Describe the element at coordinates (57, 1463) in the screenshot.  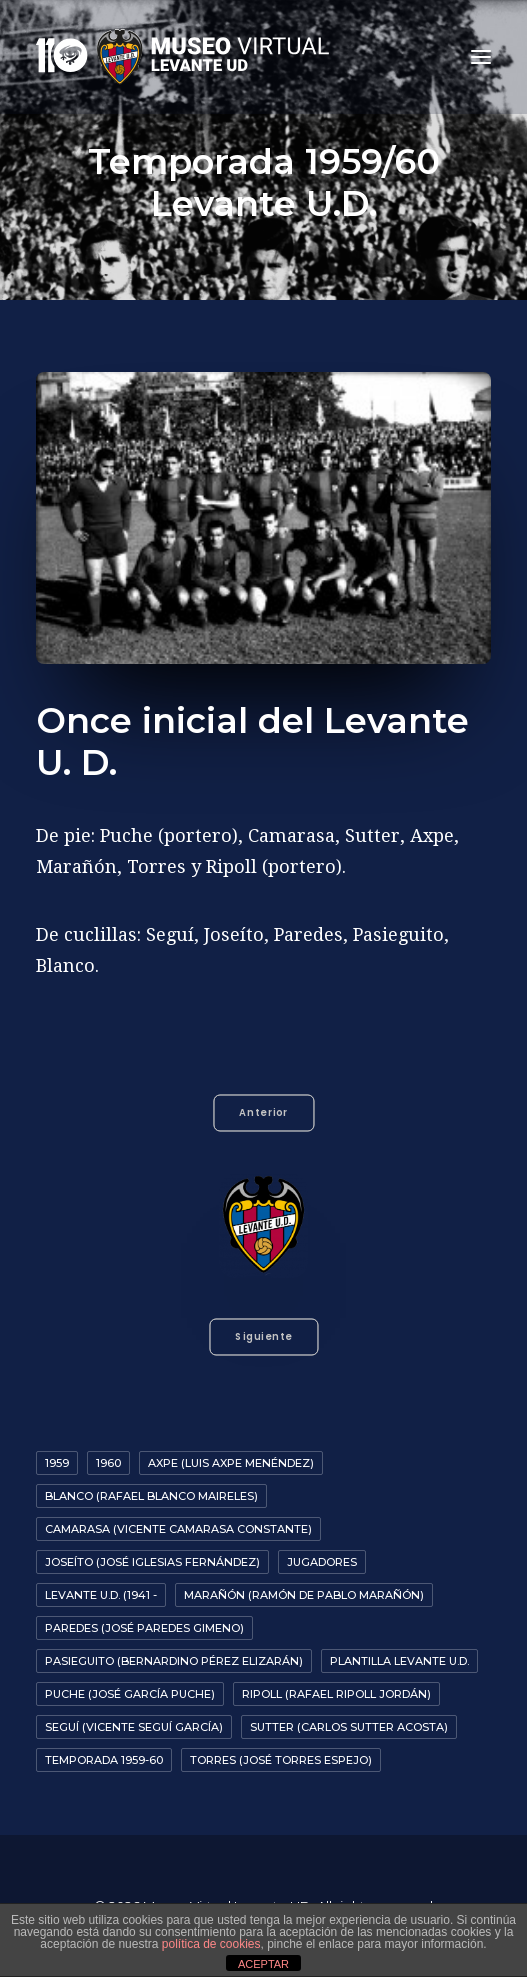
I see `1959` at that location.